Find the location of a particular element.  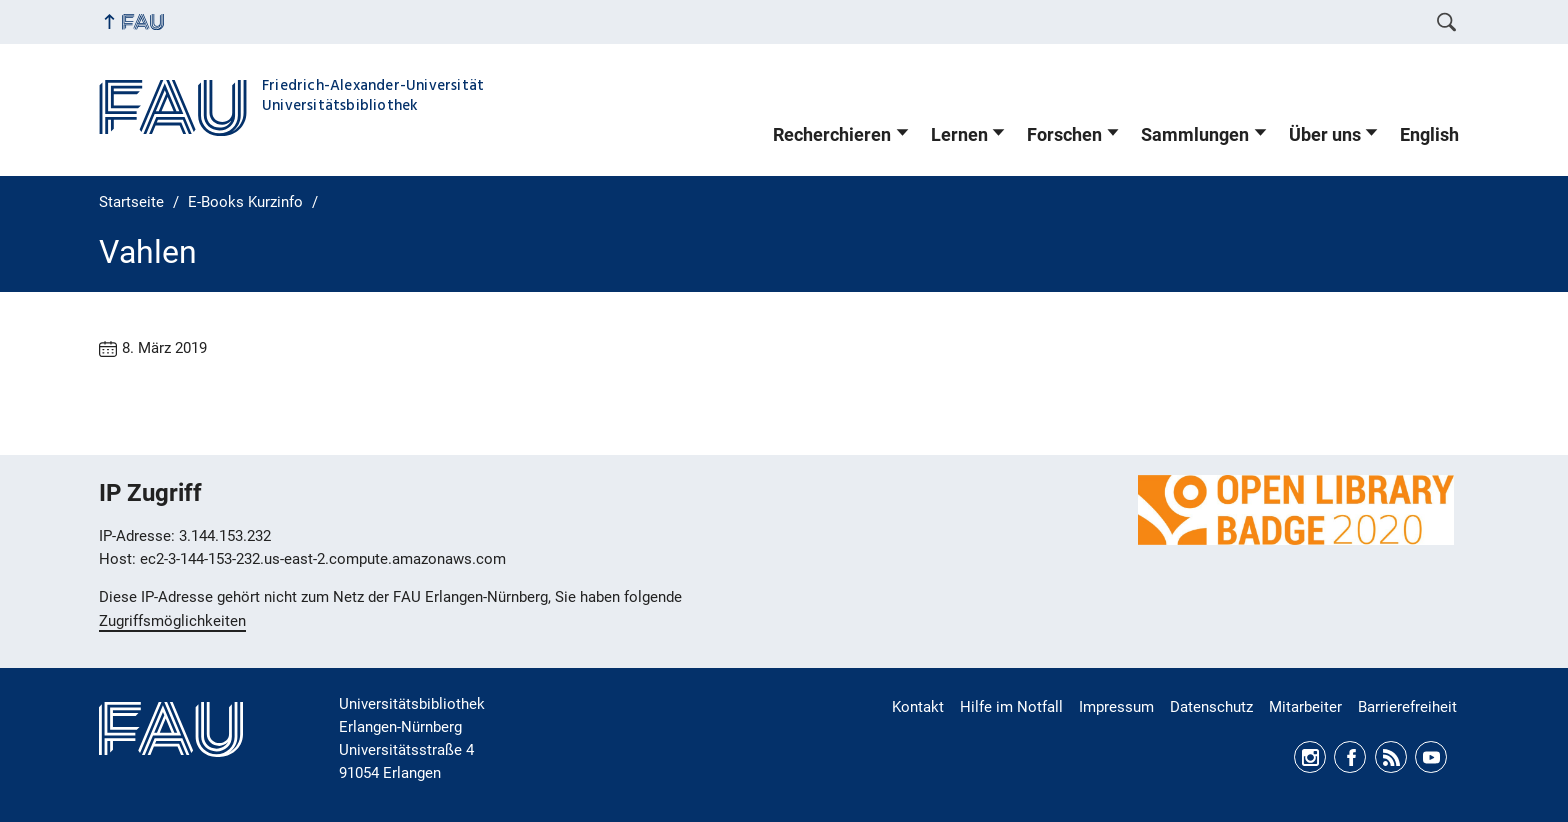

Datenschutz is located at coordinates (1211, 707).